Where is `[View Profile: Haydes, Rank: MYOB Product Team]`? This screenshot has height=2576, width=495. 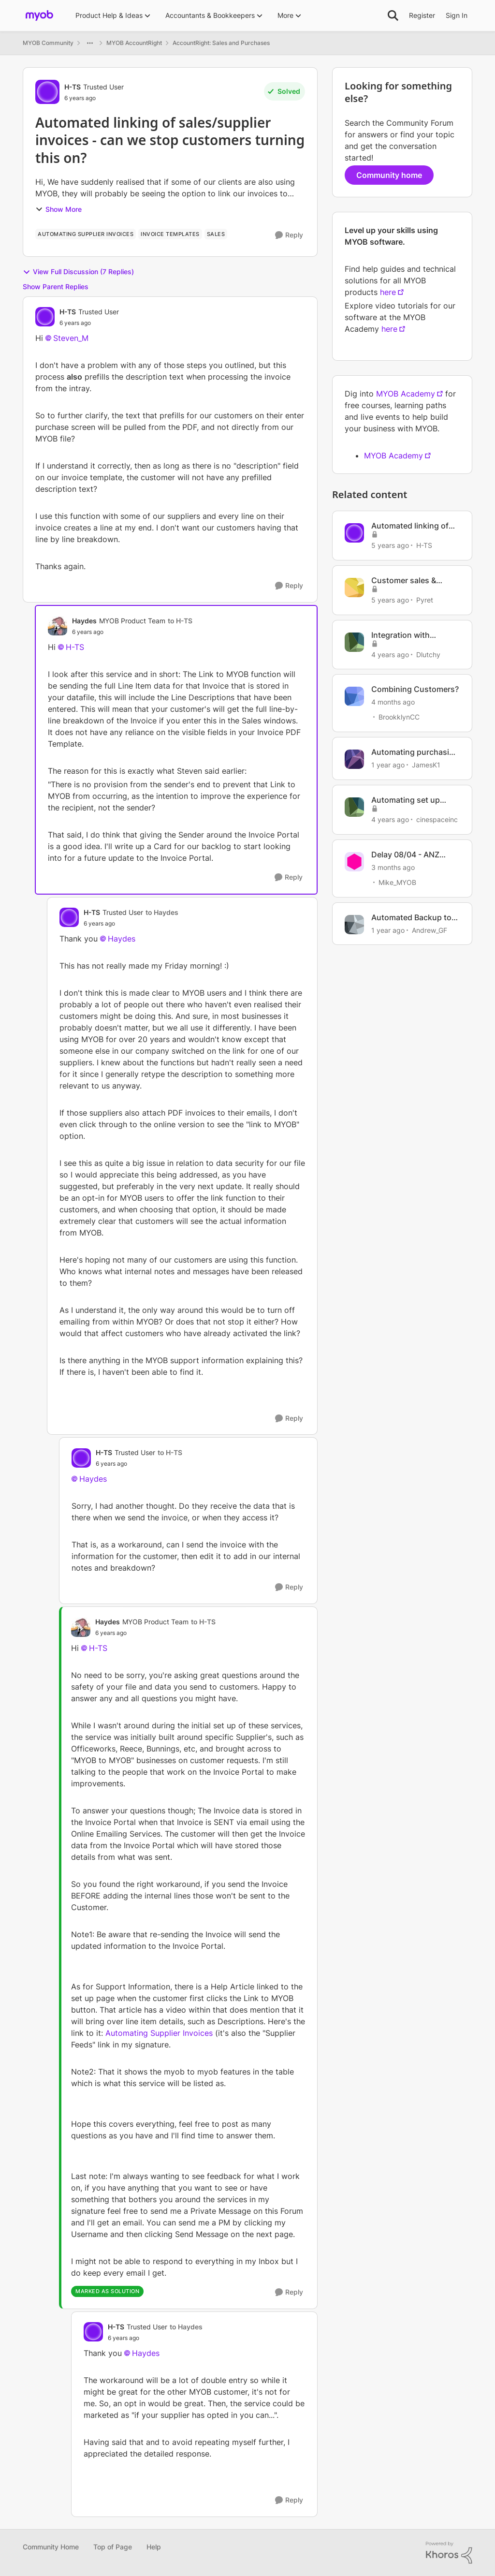
[View Profile: Haydes, Rank: MYOB Product Team] is located at coordinates (57, 625).